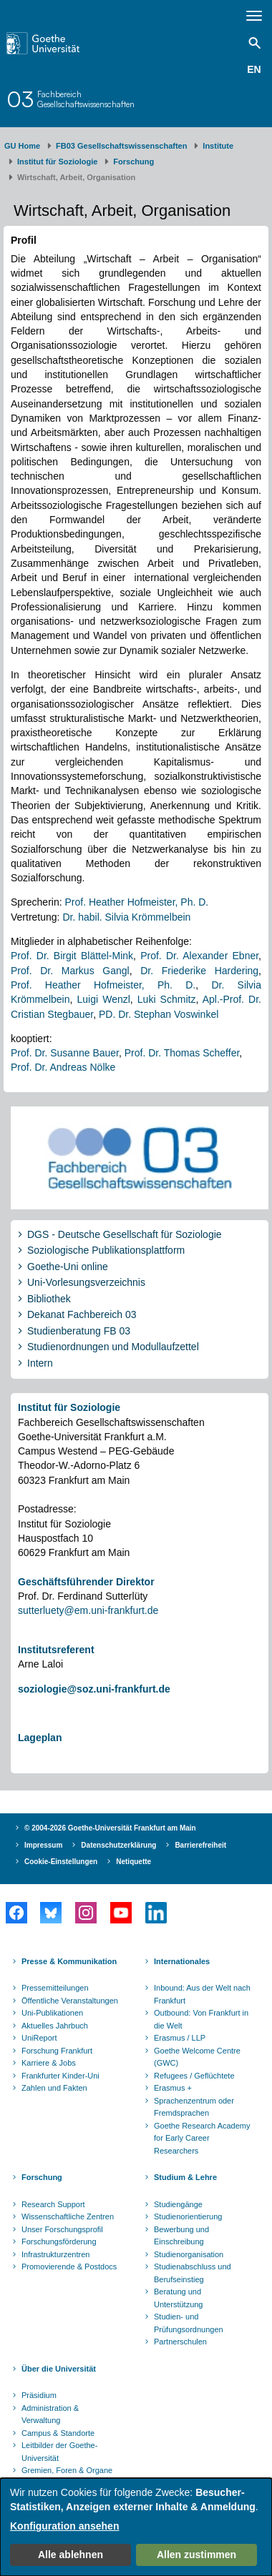 The image size is (272, 2576). I want to click on Goethe Welcome Centre (GWC), so click(197, 2057).